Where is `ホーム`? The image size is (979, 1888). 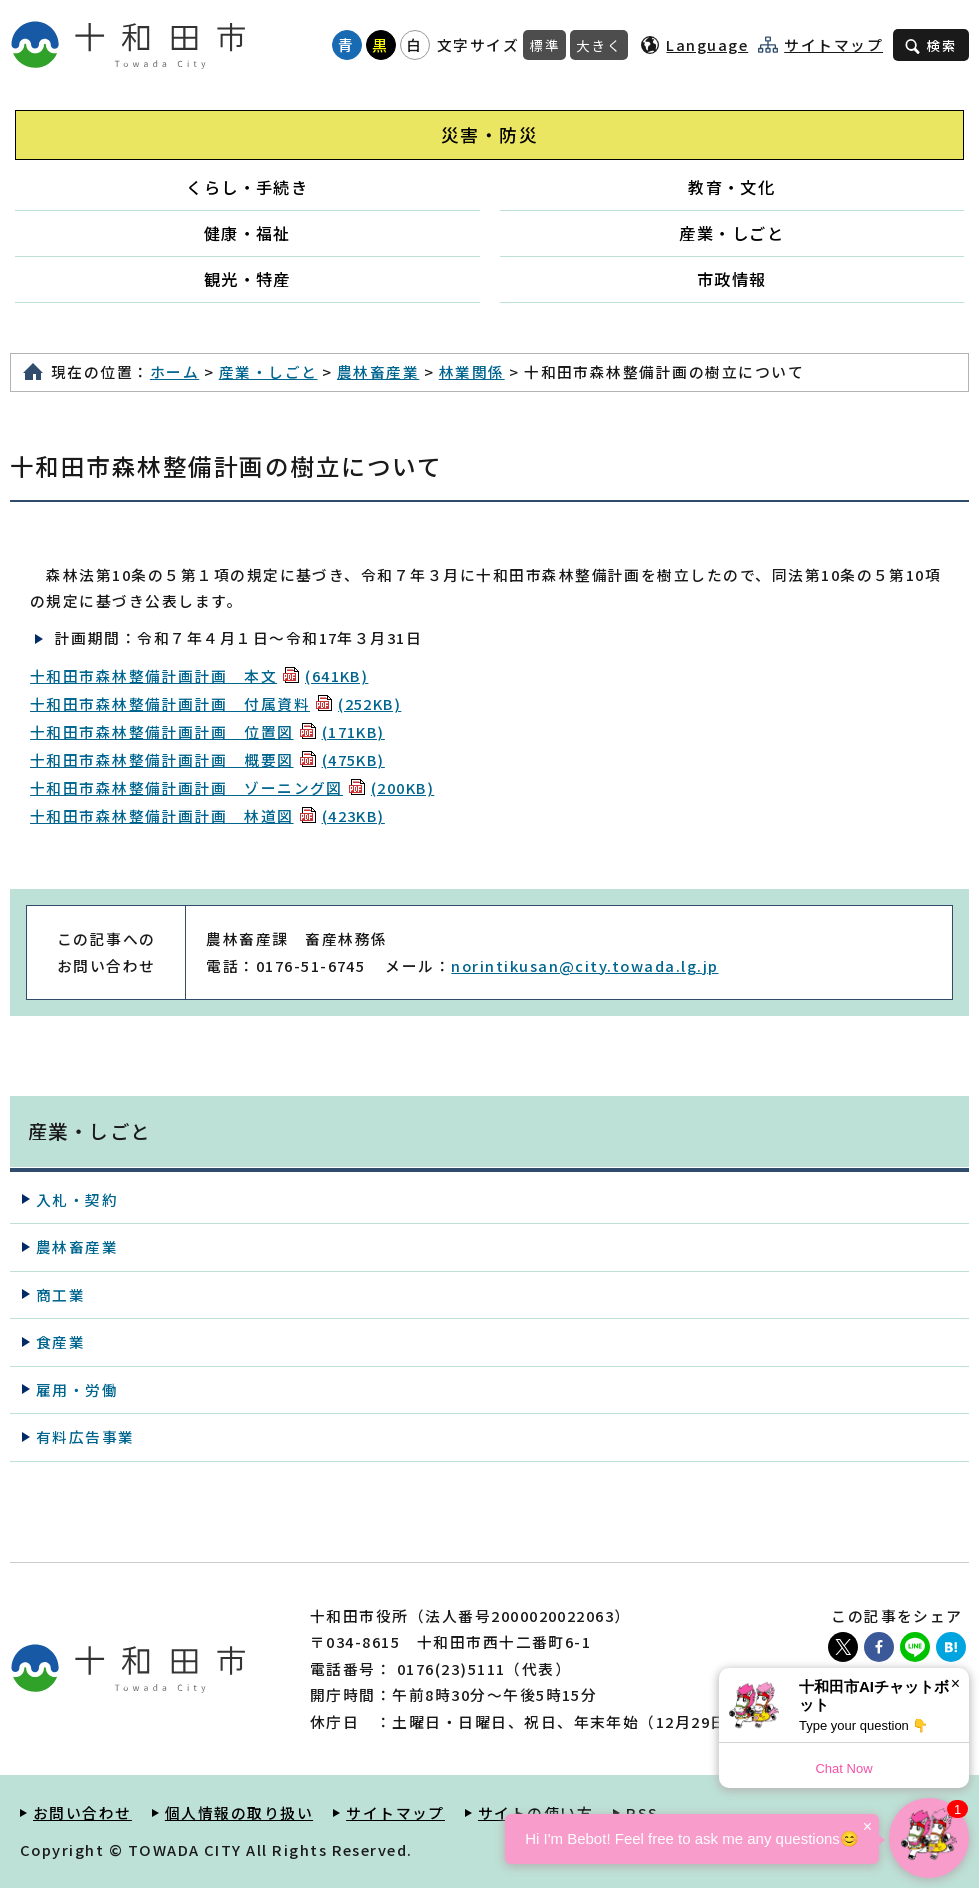
ホーム is located at coordinates (174, 371).